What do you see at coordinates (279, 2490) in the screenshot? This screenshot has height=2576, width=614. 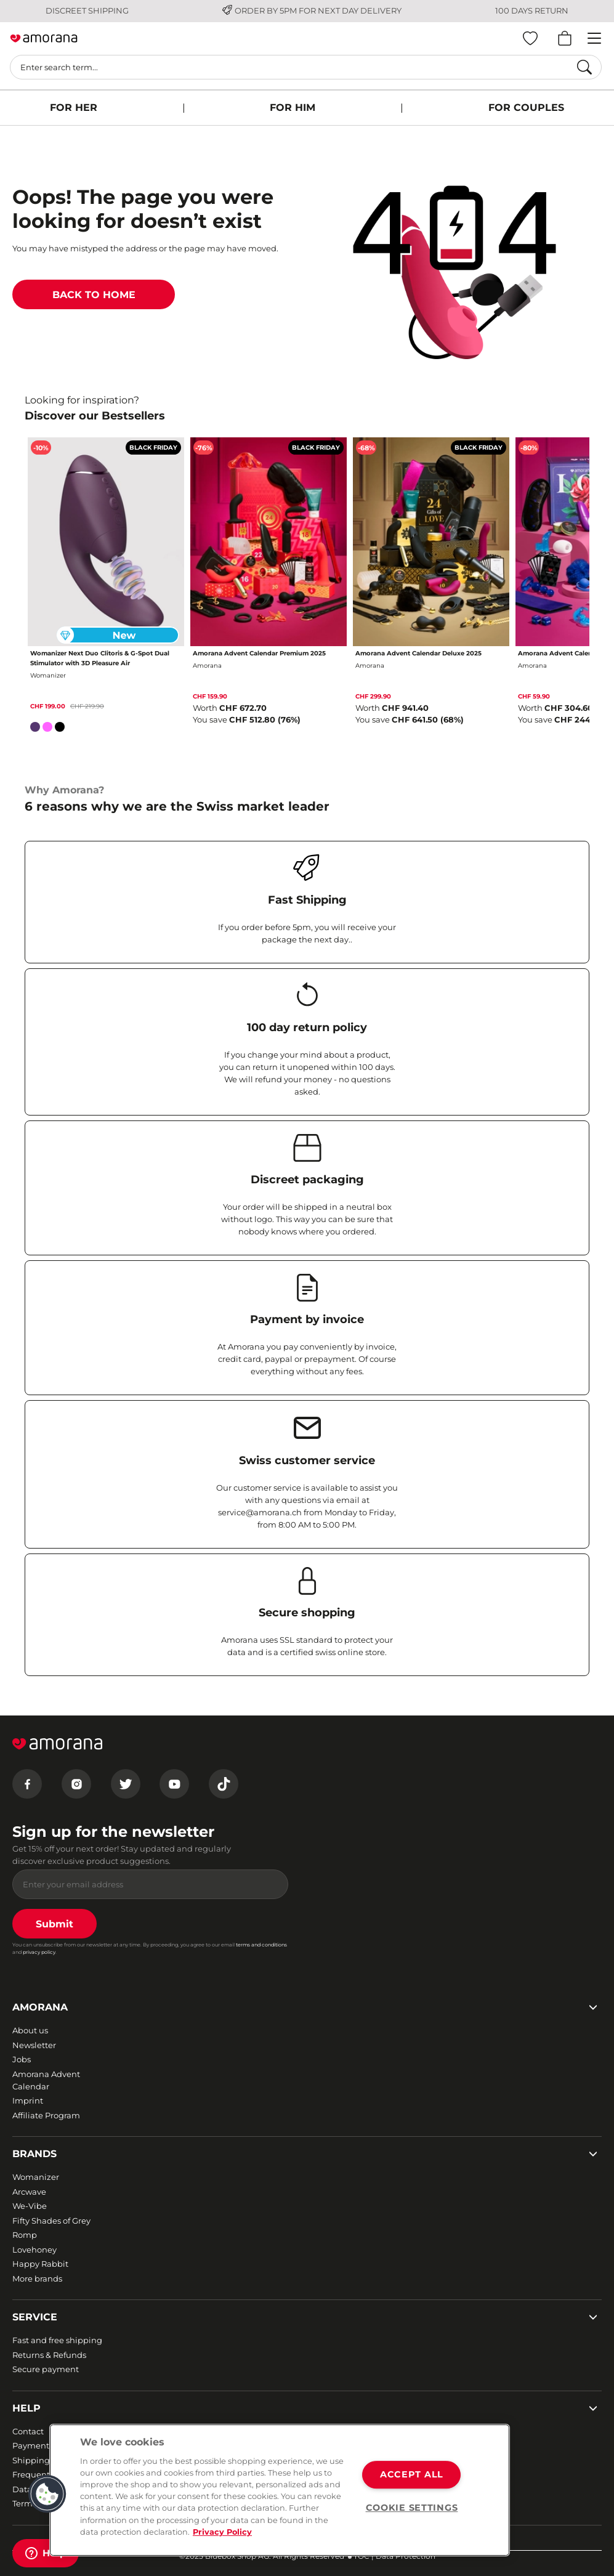 I see `[region]` at bounding box center [279, 2490].